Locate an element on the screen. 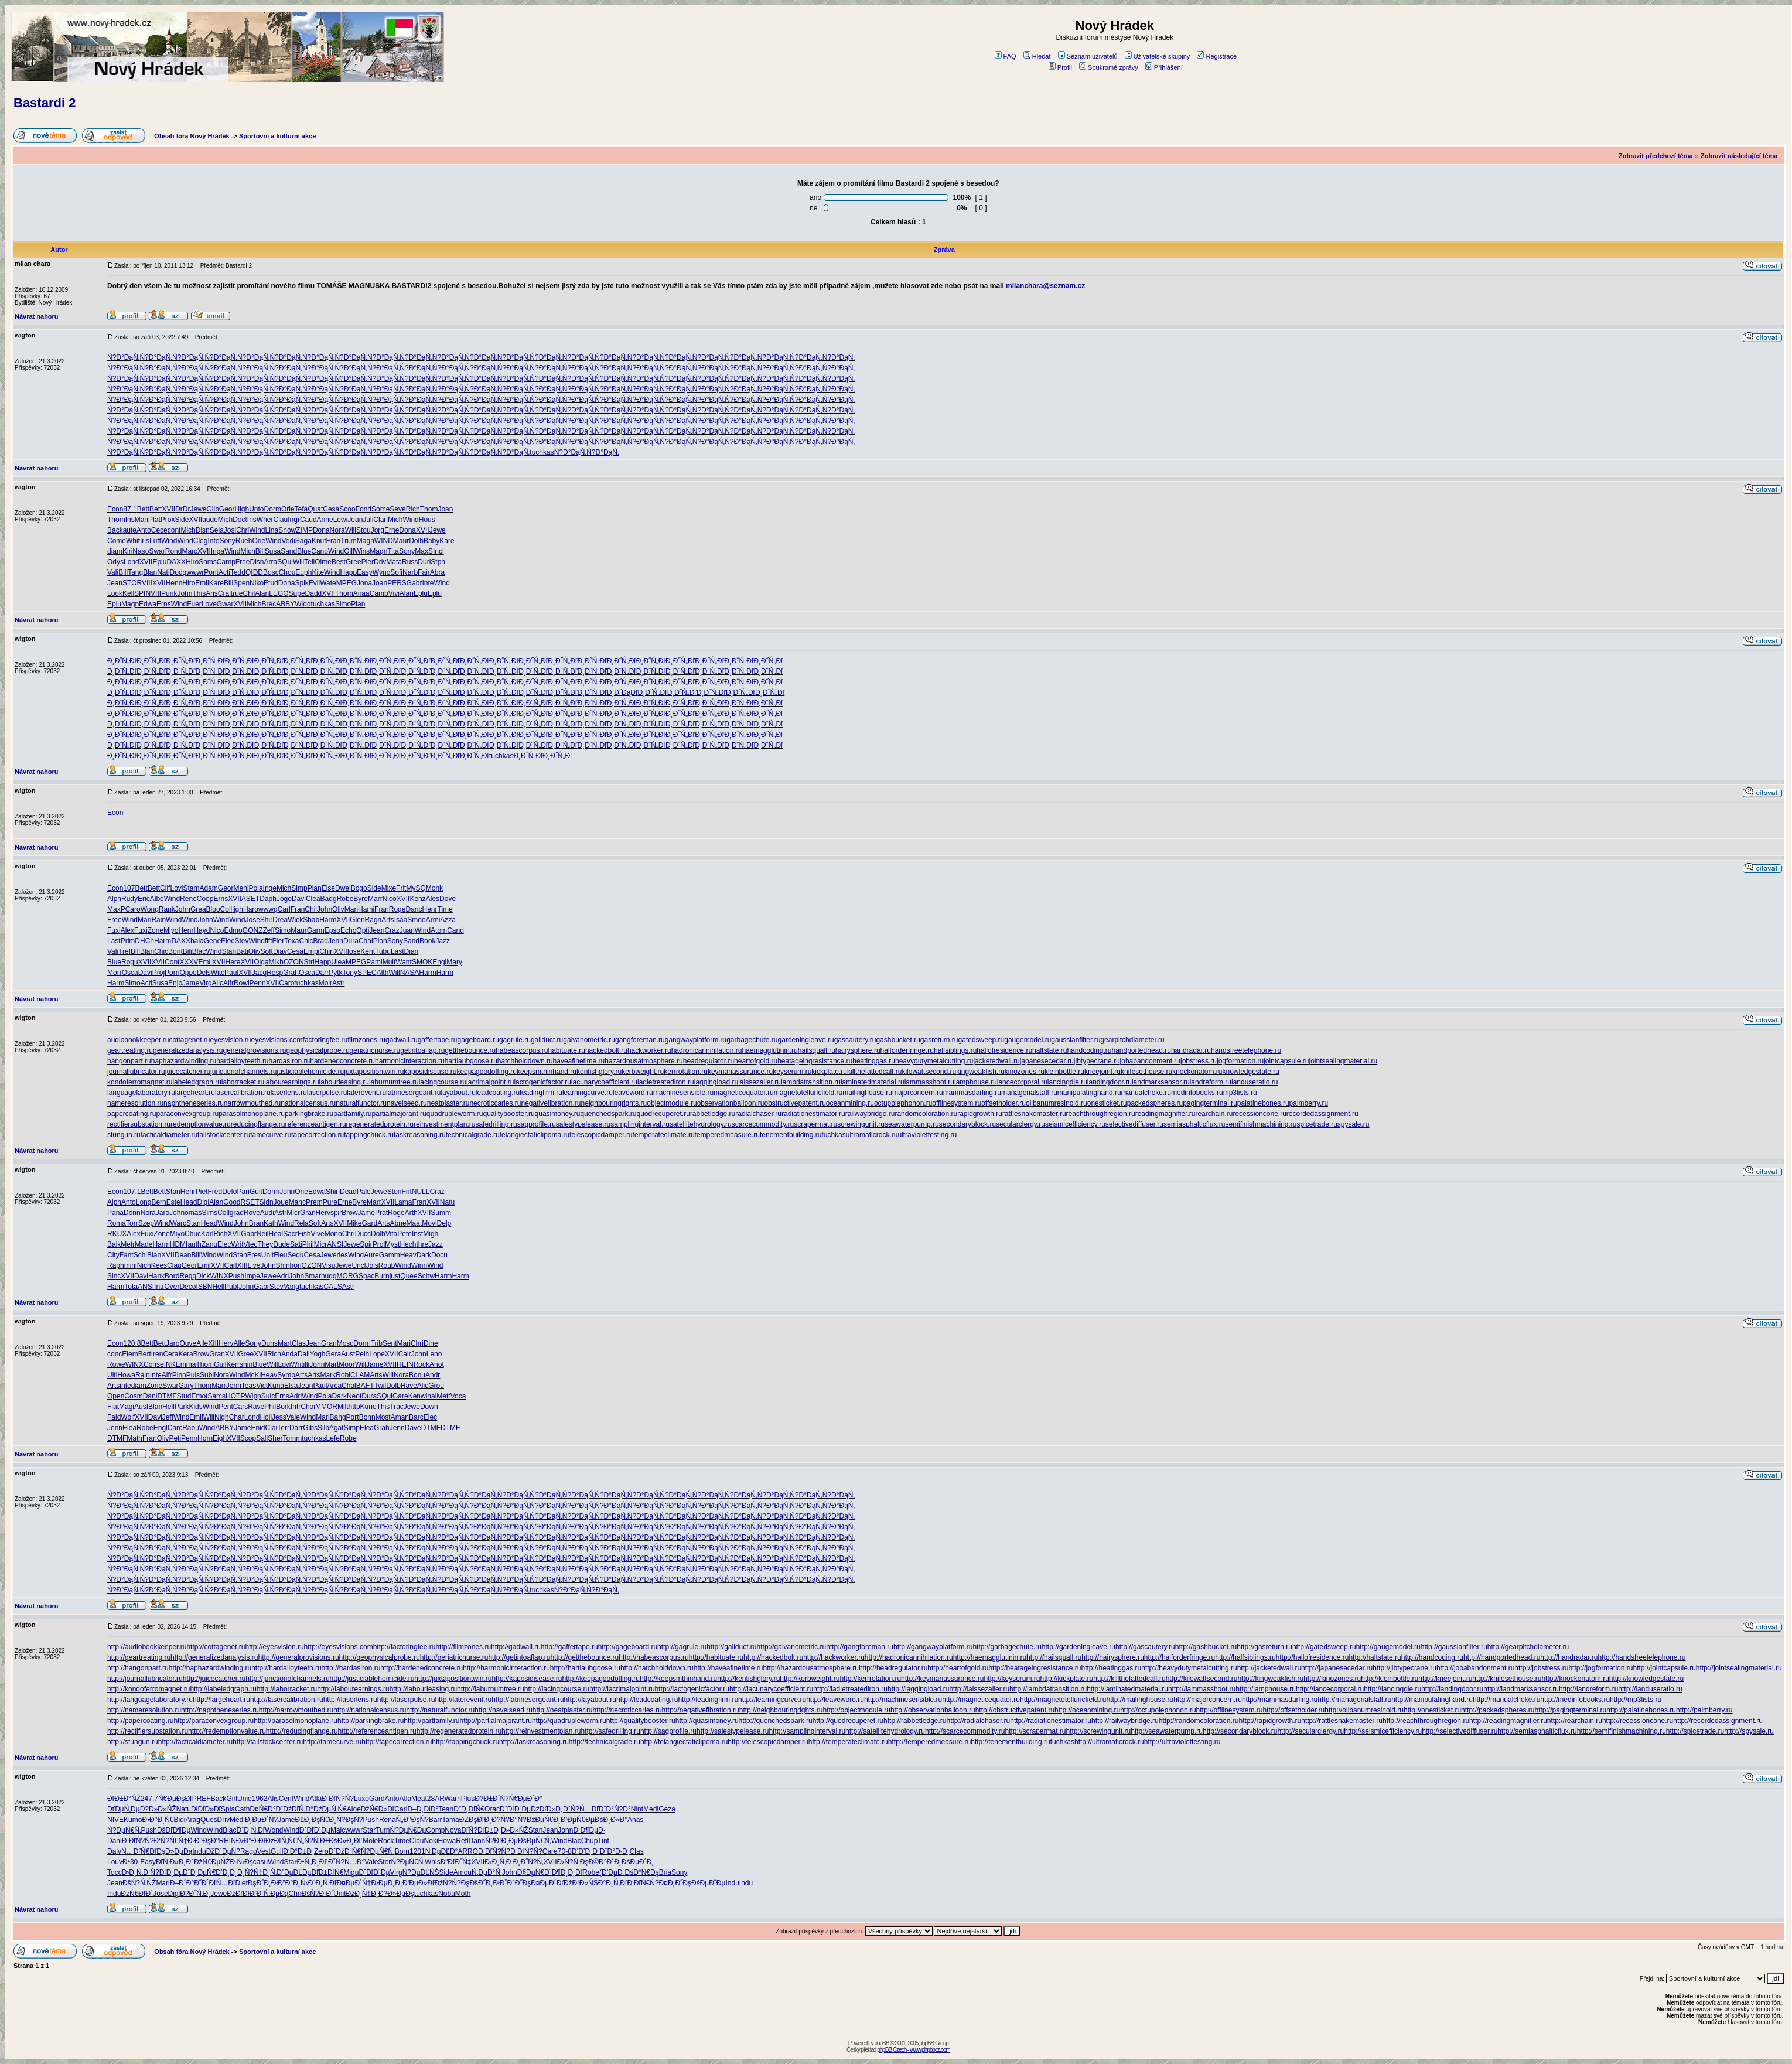  Drea is located at coordinates (280, 920).